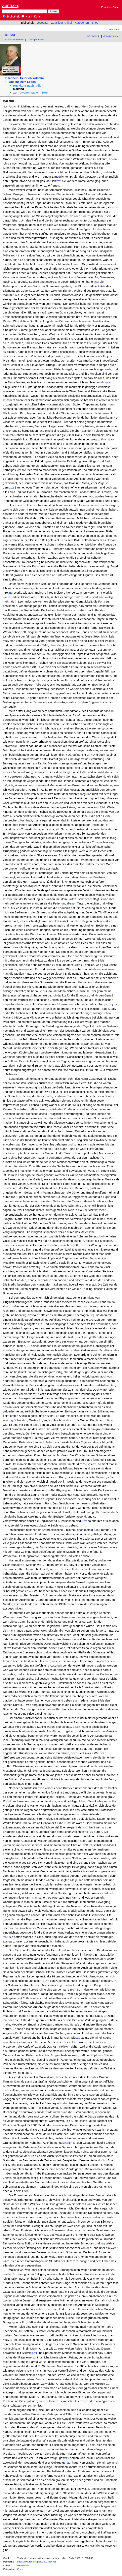 The image size is (122, 2576). I want to click on [223], so click(86, 1832).